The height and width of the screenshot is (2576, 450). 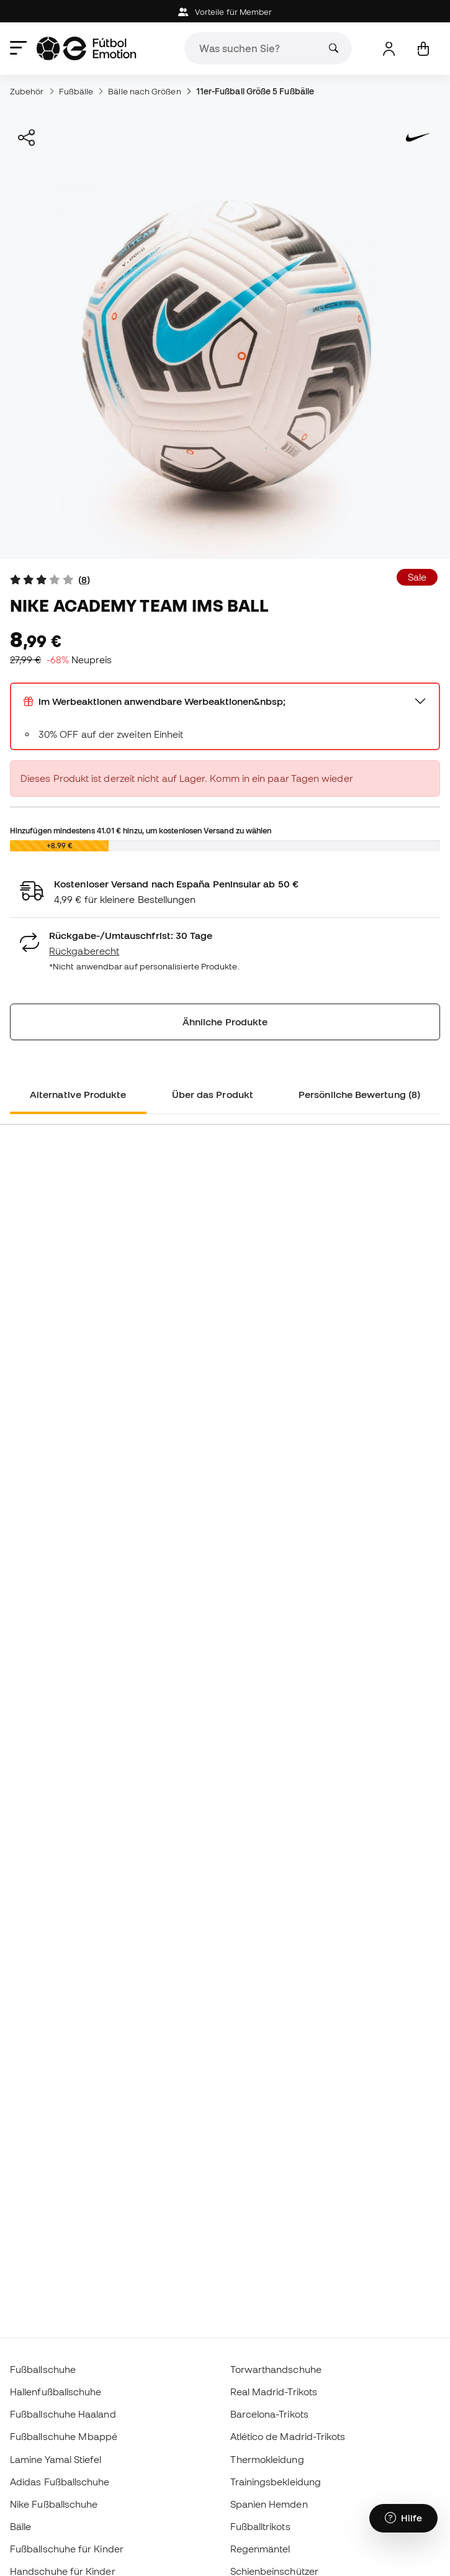 What do you see at coordinates (359, 1094) in the screenshot?
I see `Persönliche Bewertung (8) [tab]` at bounding box center [359, 1094].